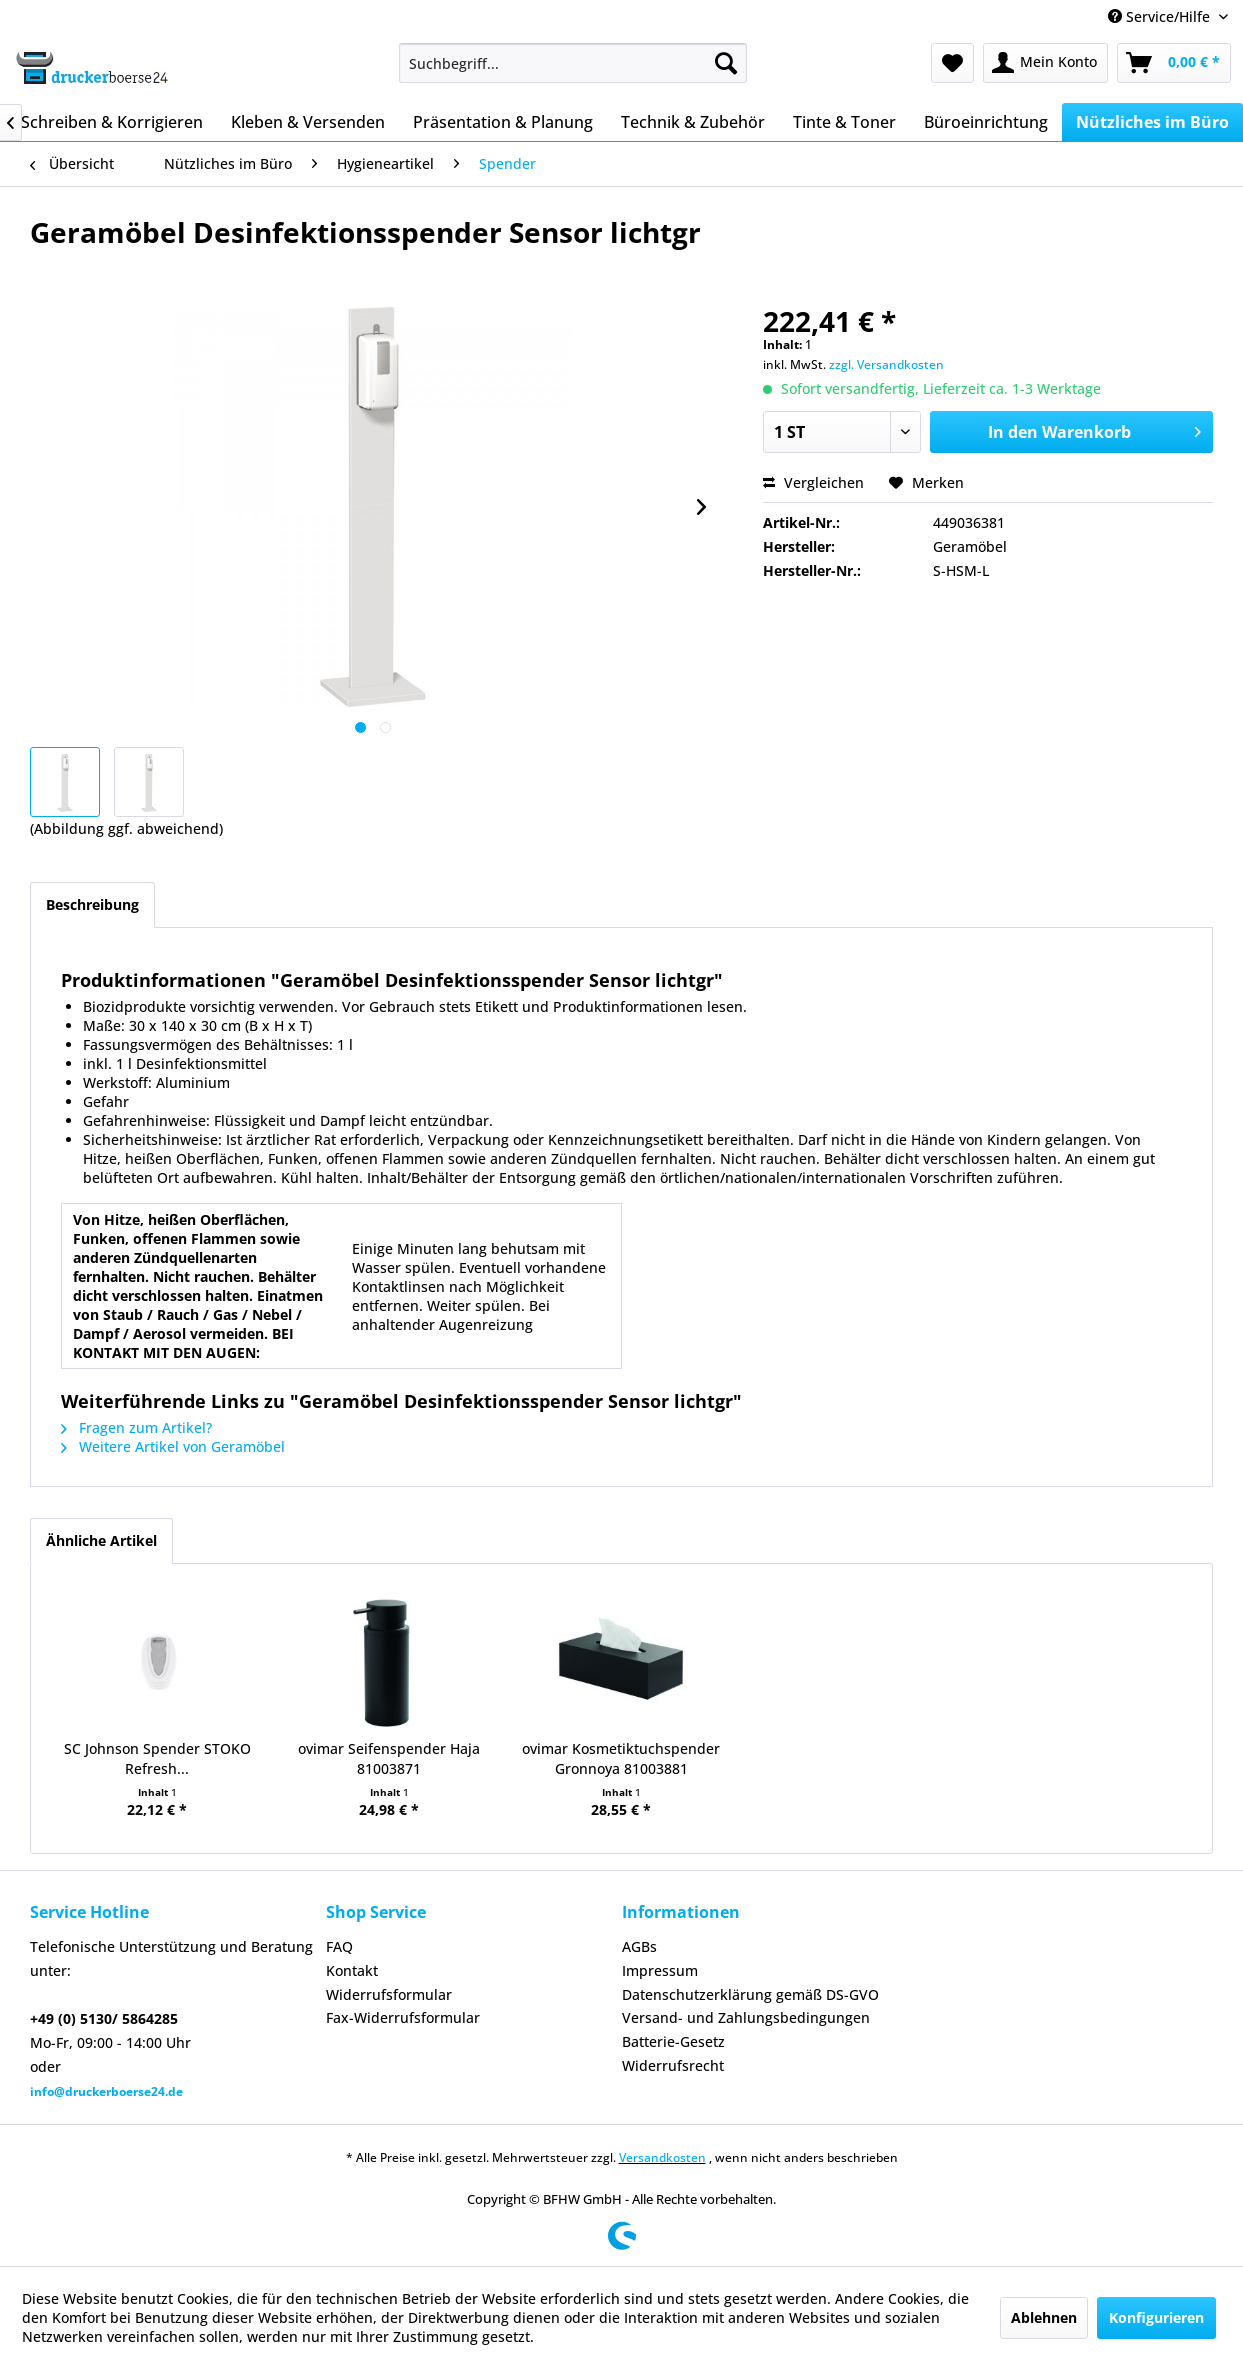 Image resolution: width=1243 pixels, height=2368 pixels. Describe the element at coordinates (813, 482) in the screenshot. I see `Vergleichen` at that location.